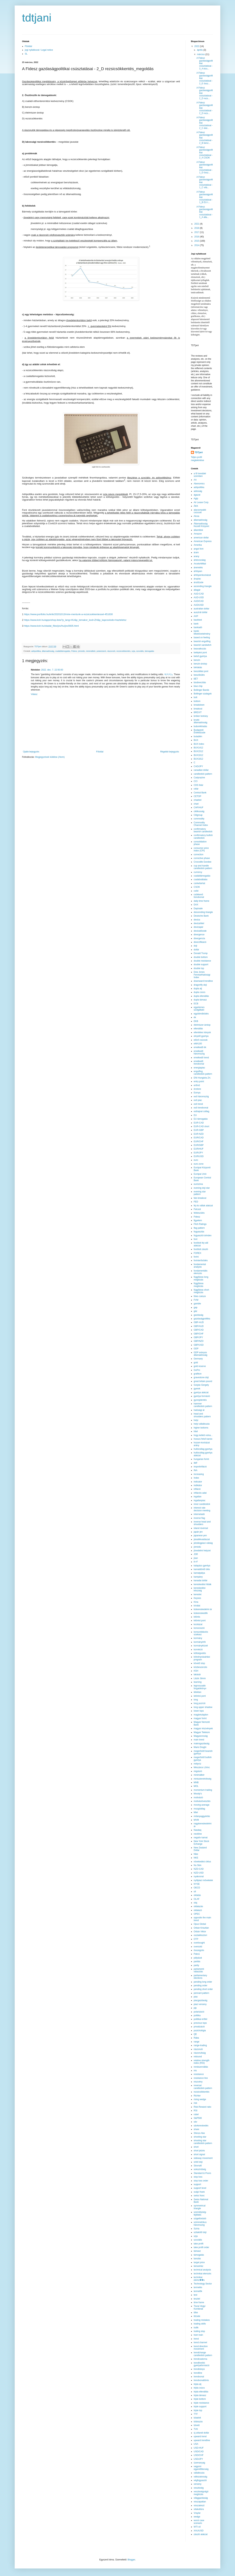  What do you see at coordinates (203, 1235) in the screenshot?
I see `fogyasztói árindex` at bounding box center [203, 1235].